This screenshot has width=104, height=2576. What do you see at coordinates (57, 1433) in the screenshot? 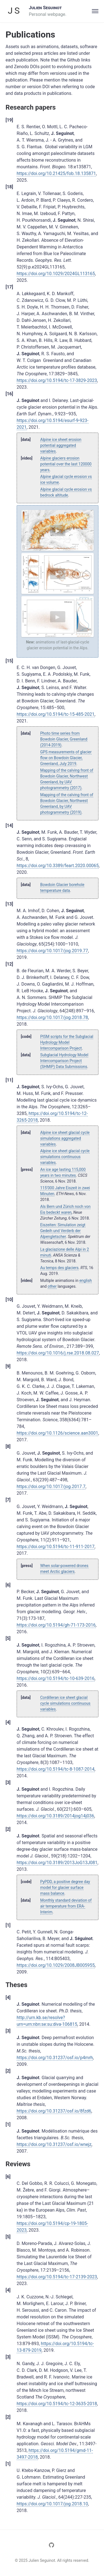
I see `https://doi.org/10.1126/science.aan3001` at bounding box center [57, 1433].